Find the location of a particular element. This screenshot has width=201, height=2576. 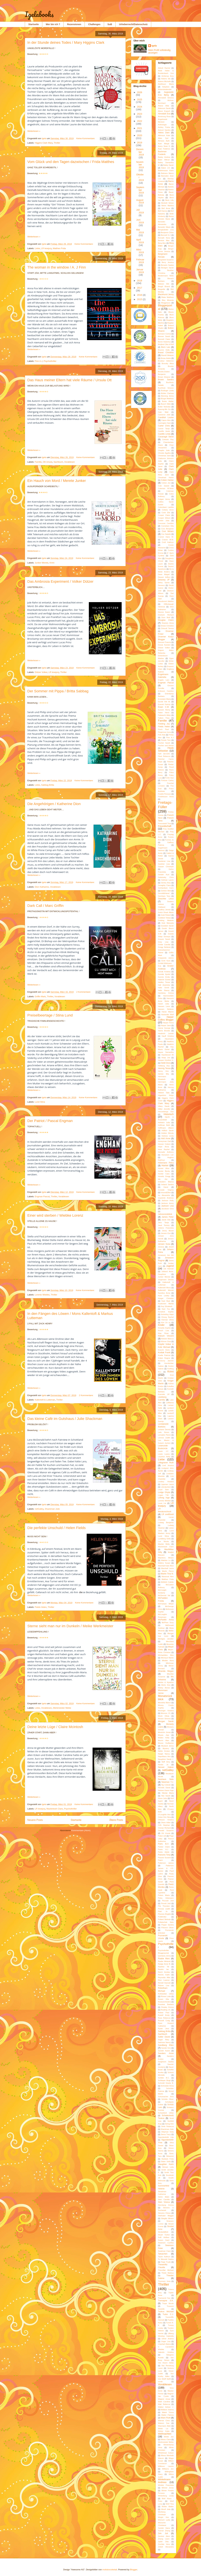

Römer Lotte is located at coordinates (166, 1996).